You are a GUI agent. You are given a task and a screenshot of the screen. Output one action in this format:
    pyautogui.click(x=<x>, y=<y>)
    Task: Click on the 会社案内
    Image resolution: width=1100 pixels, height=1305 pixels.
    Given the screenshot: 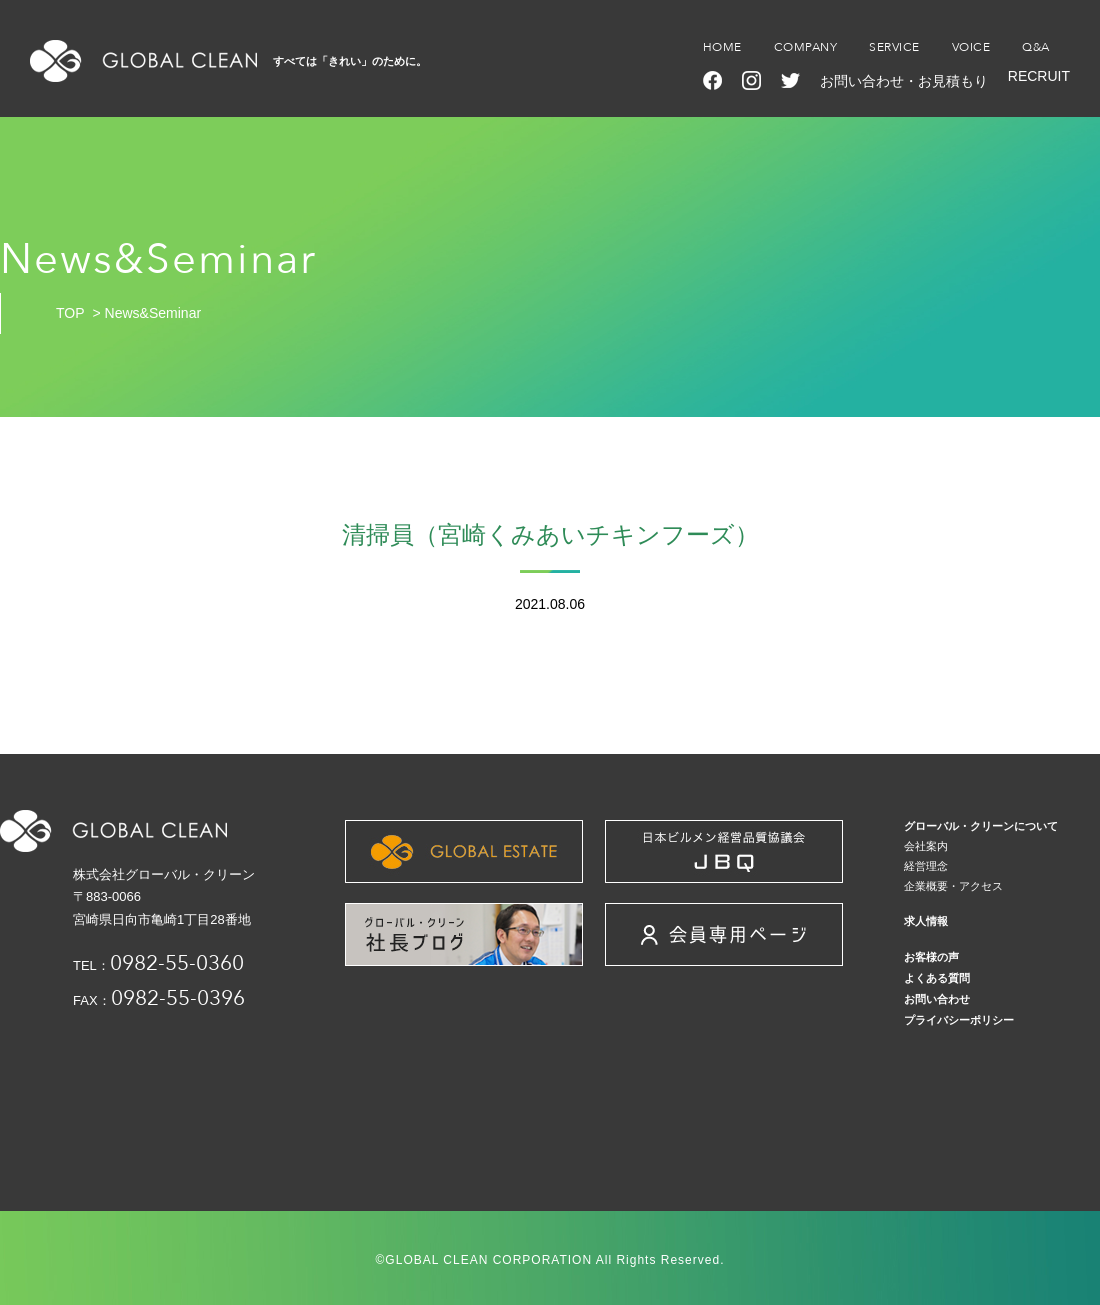 What is the action you would take?
    pyautogui.click(x=926, y=846)
    